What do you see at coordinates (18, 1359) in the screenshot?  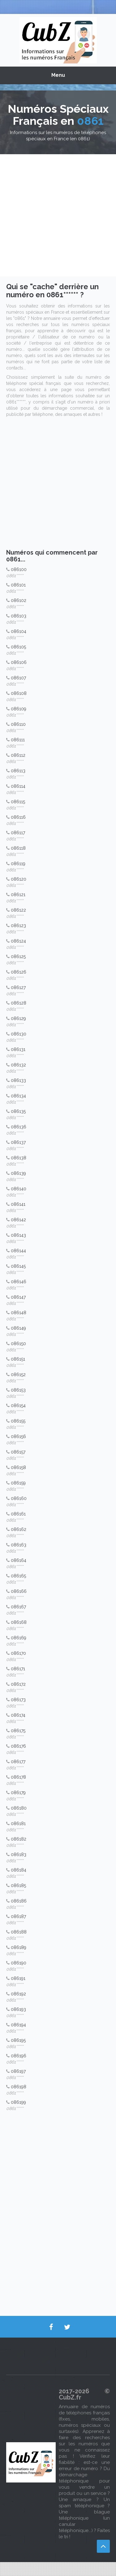 I see `086151` at bounding box center [18, 1359].